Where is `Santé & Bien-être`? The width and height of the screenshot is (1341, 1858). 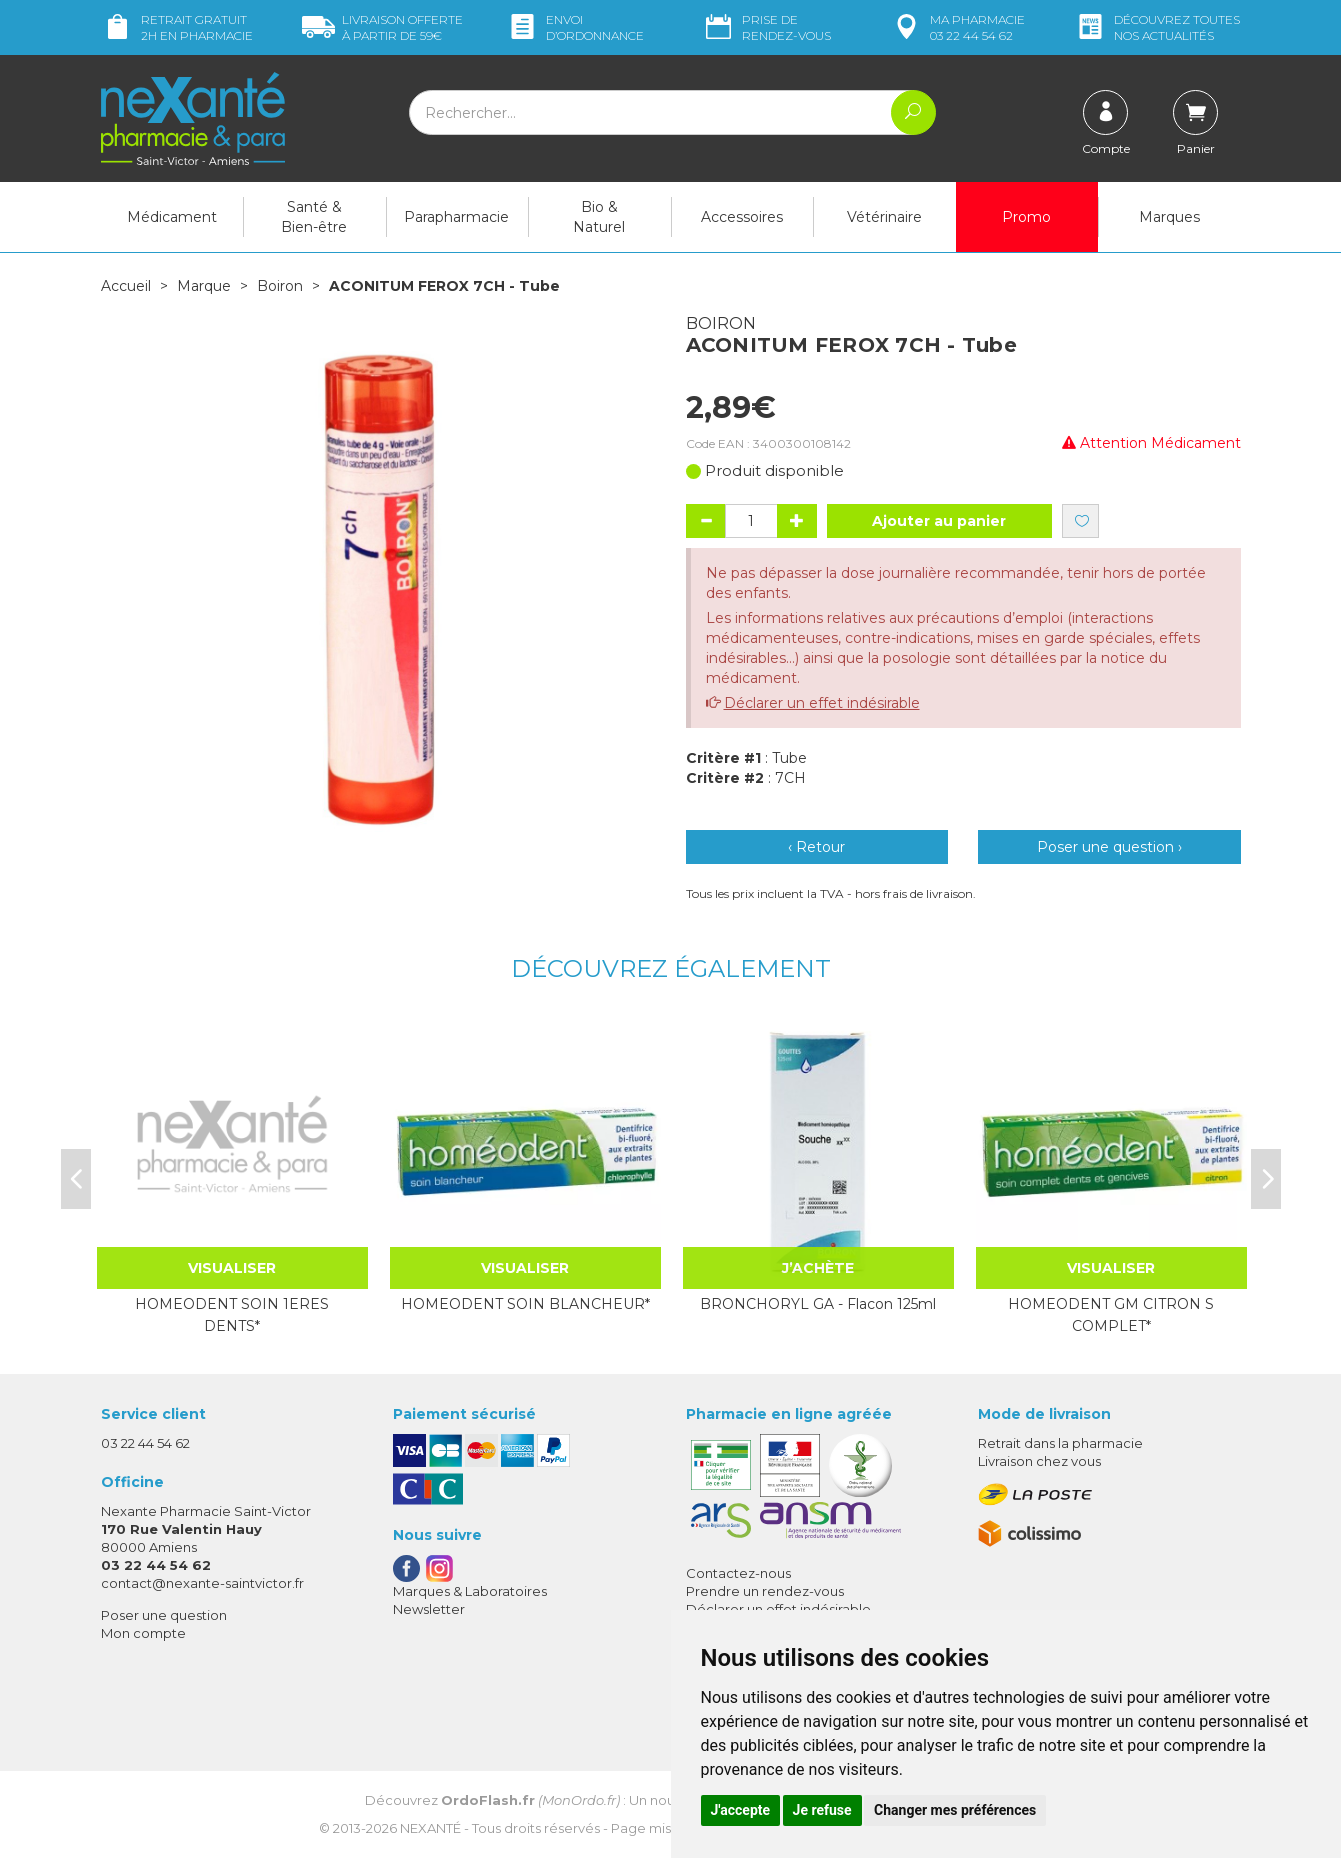
Santé & Bien-être is located at coordinates (314, 217).